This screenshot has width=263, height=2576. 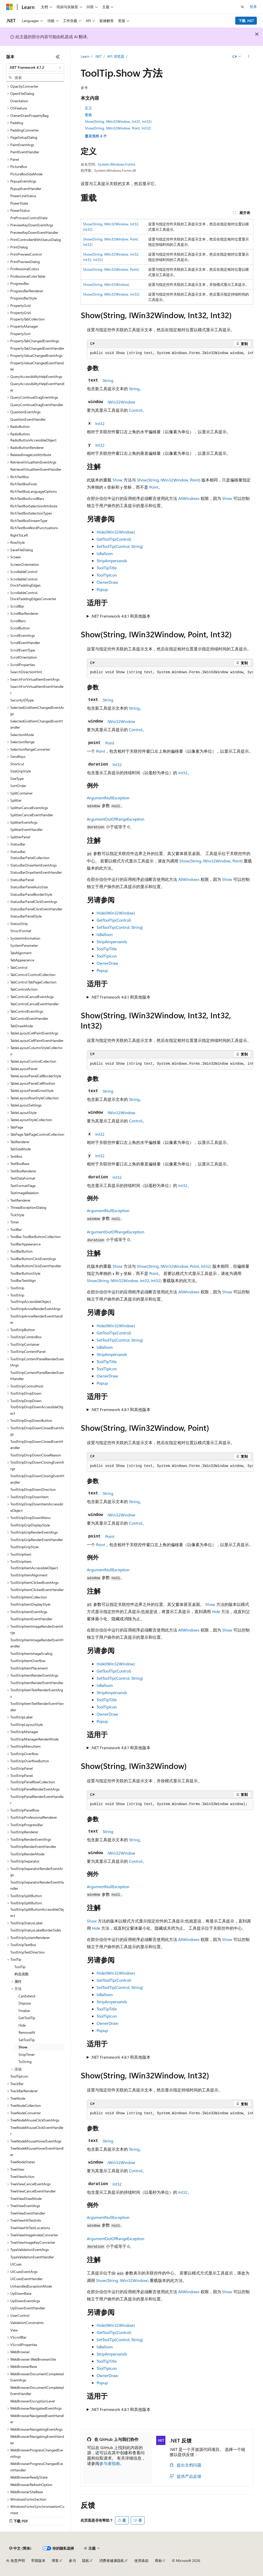 What do you see at coordinates (24, 945) in the screenshot?
I see `SystemParameter [treeitem]` at bounding box center [24, 945].